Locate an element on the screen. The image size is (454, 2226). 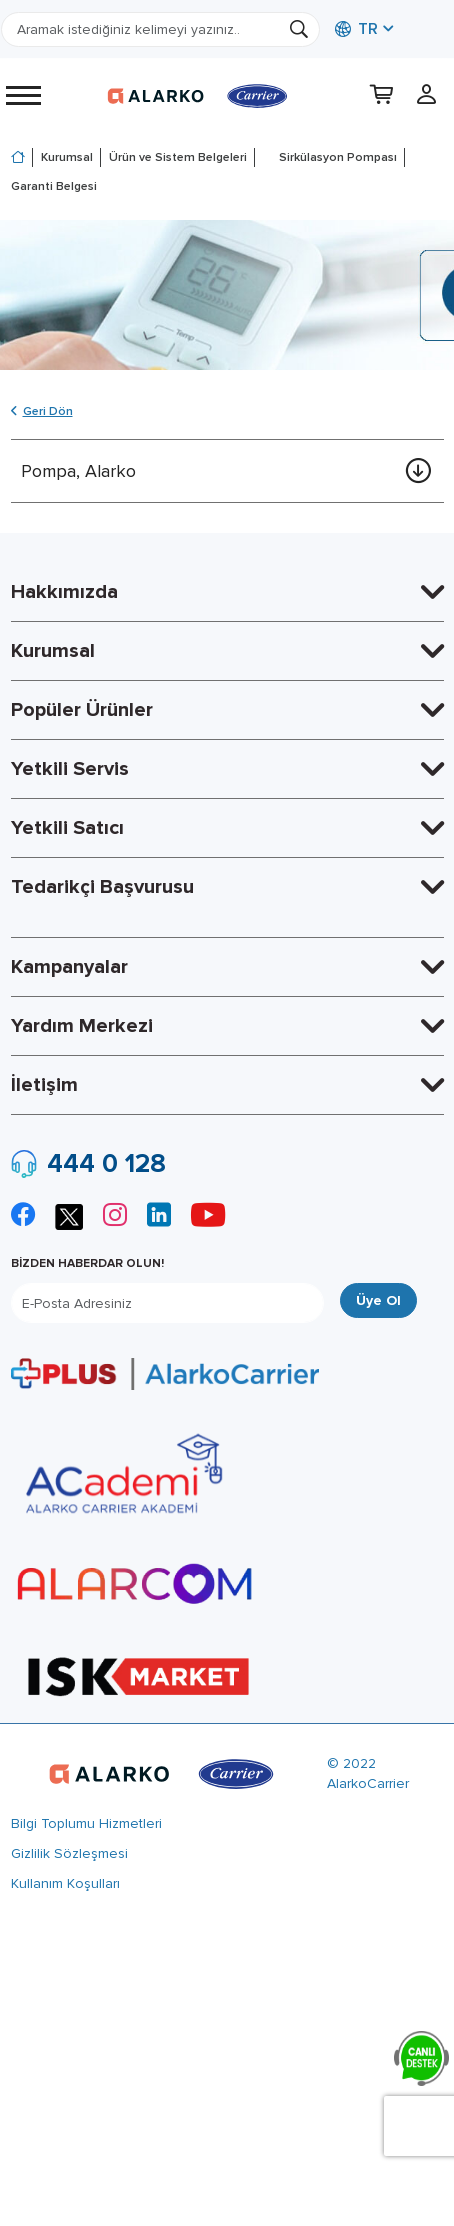
Bilgi Toplumu Hizmetleri is located at coordinates (86, 1823).